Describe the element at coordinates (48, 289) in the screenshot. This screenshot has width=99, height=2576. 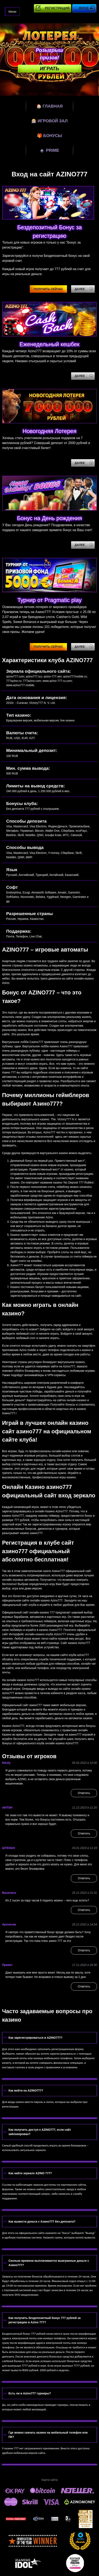
I see `Получить сейчас` at that location.